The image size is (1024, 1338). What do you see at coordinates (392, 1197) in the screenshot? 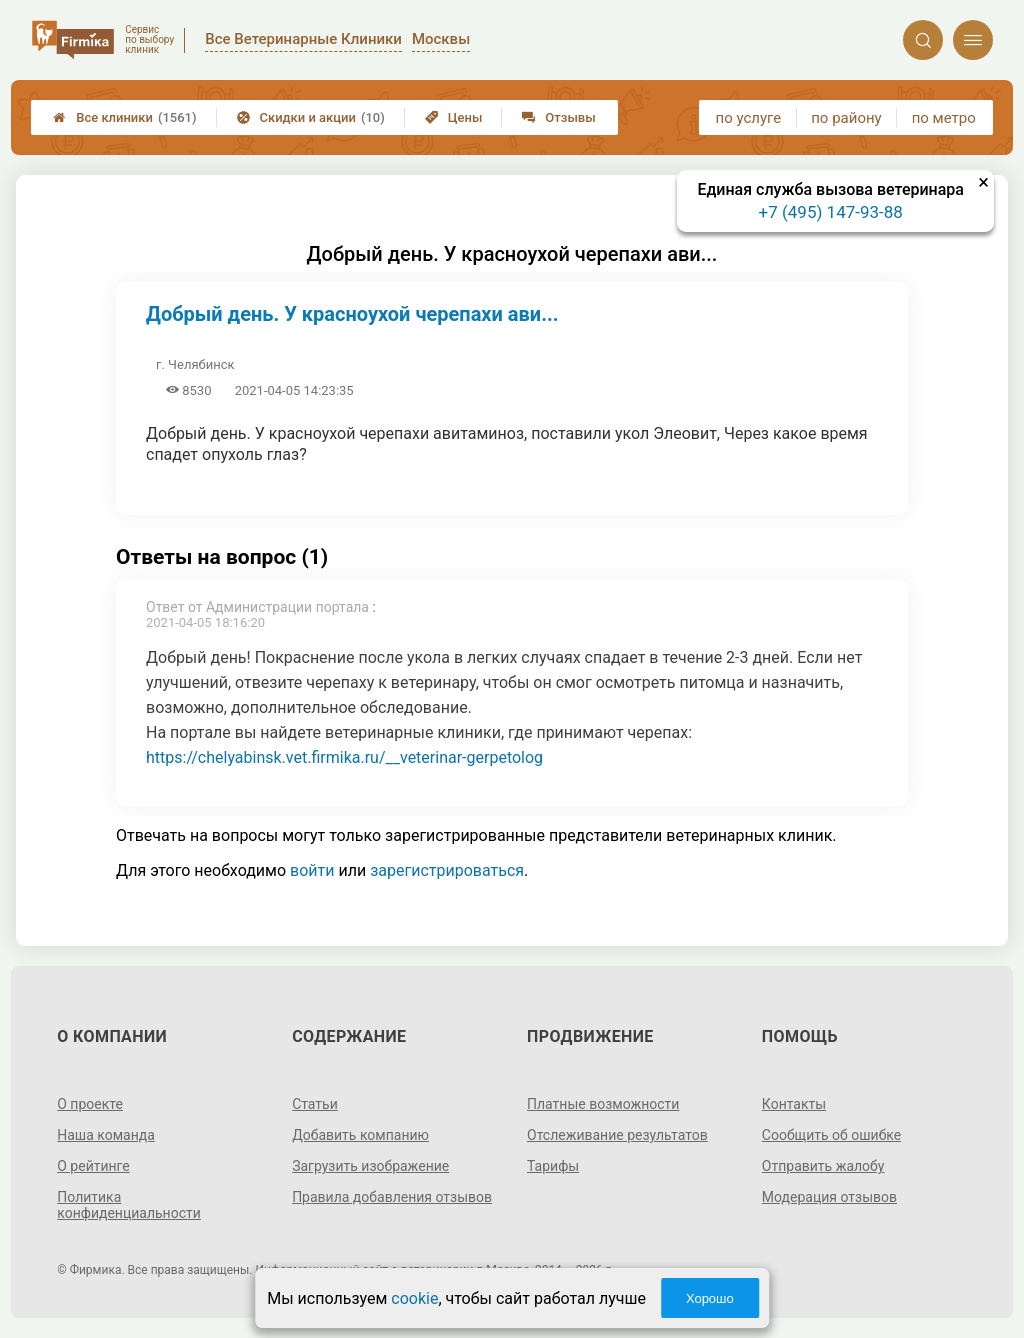
I see `Правила добавления отзывов` at bounding box center [392, 1197].